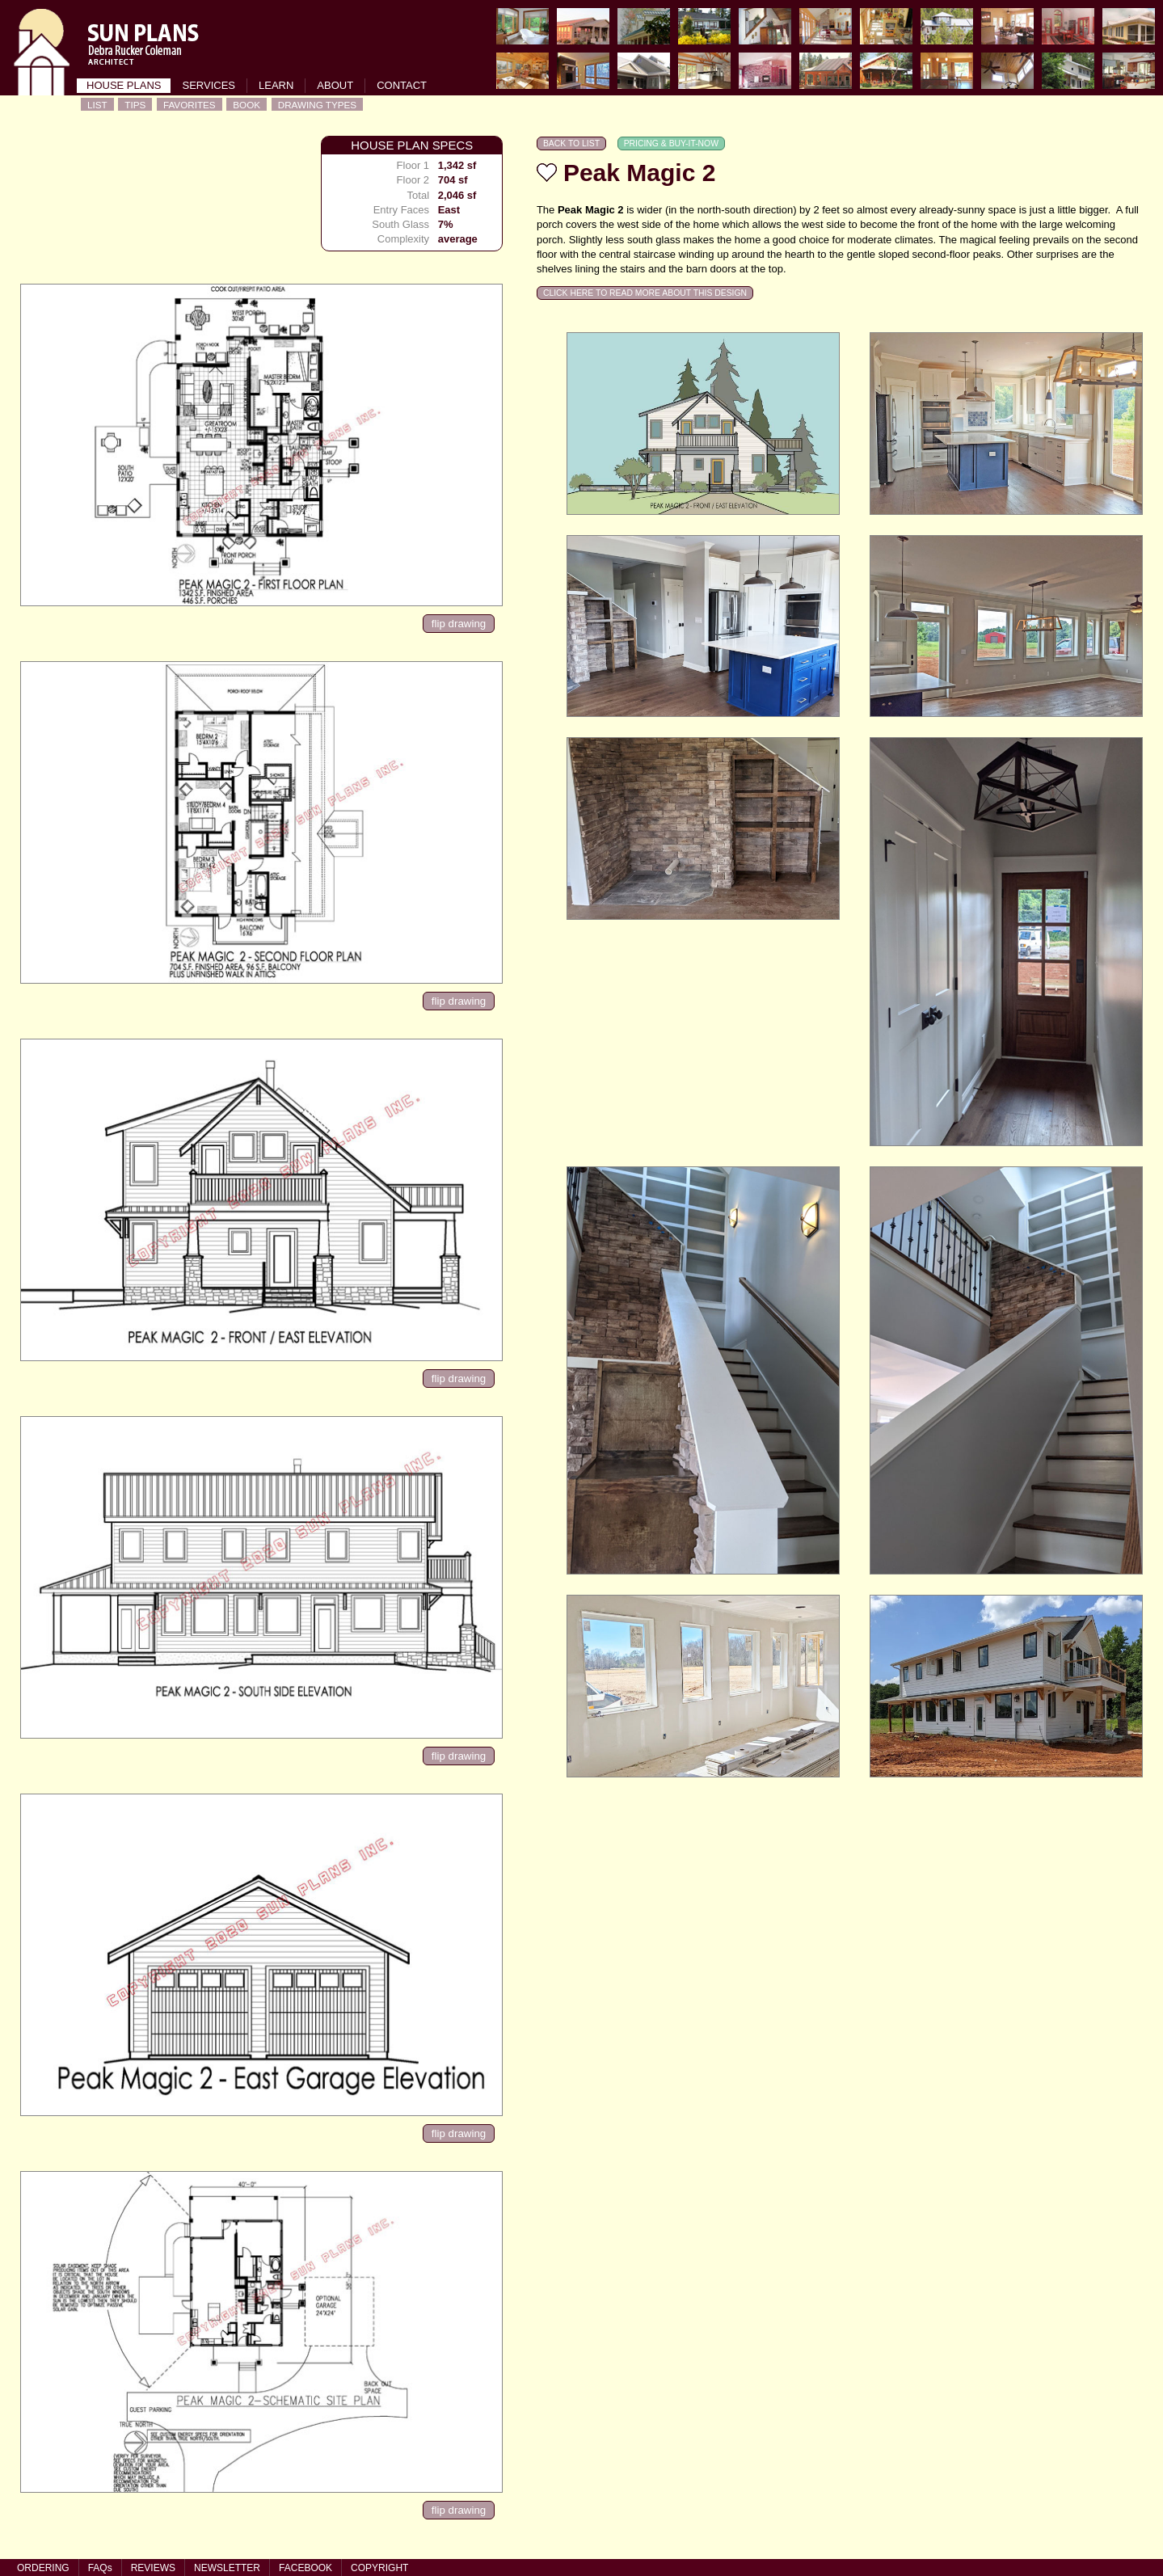  Describe the element at coordinates (402, 85) in the screenshot. I see `CONTACT` at that location.